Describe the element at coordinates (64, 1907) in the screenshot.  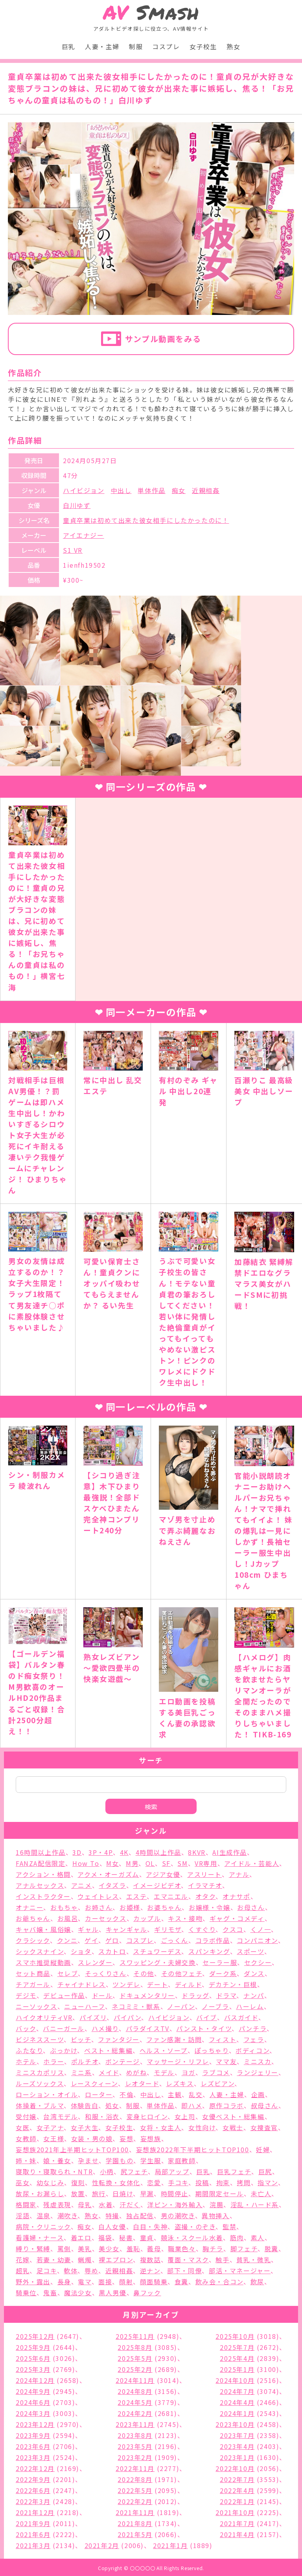
I see `おもちゃ` at that location.